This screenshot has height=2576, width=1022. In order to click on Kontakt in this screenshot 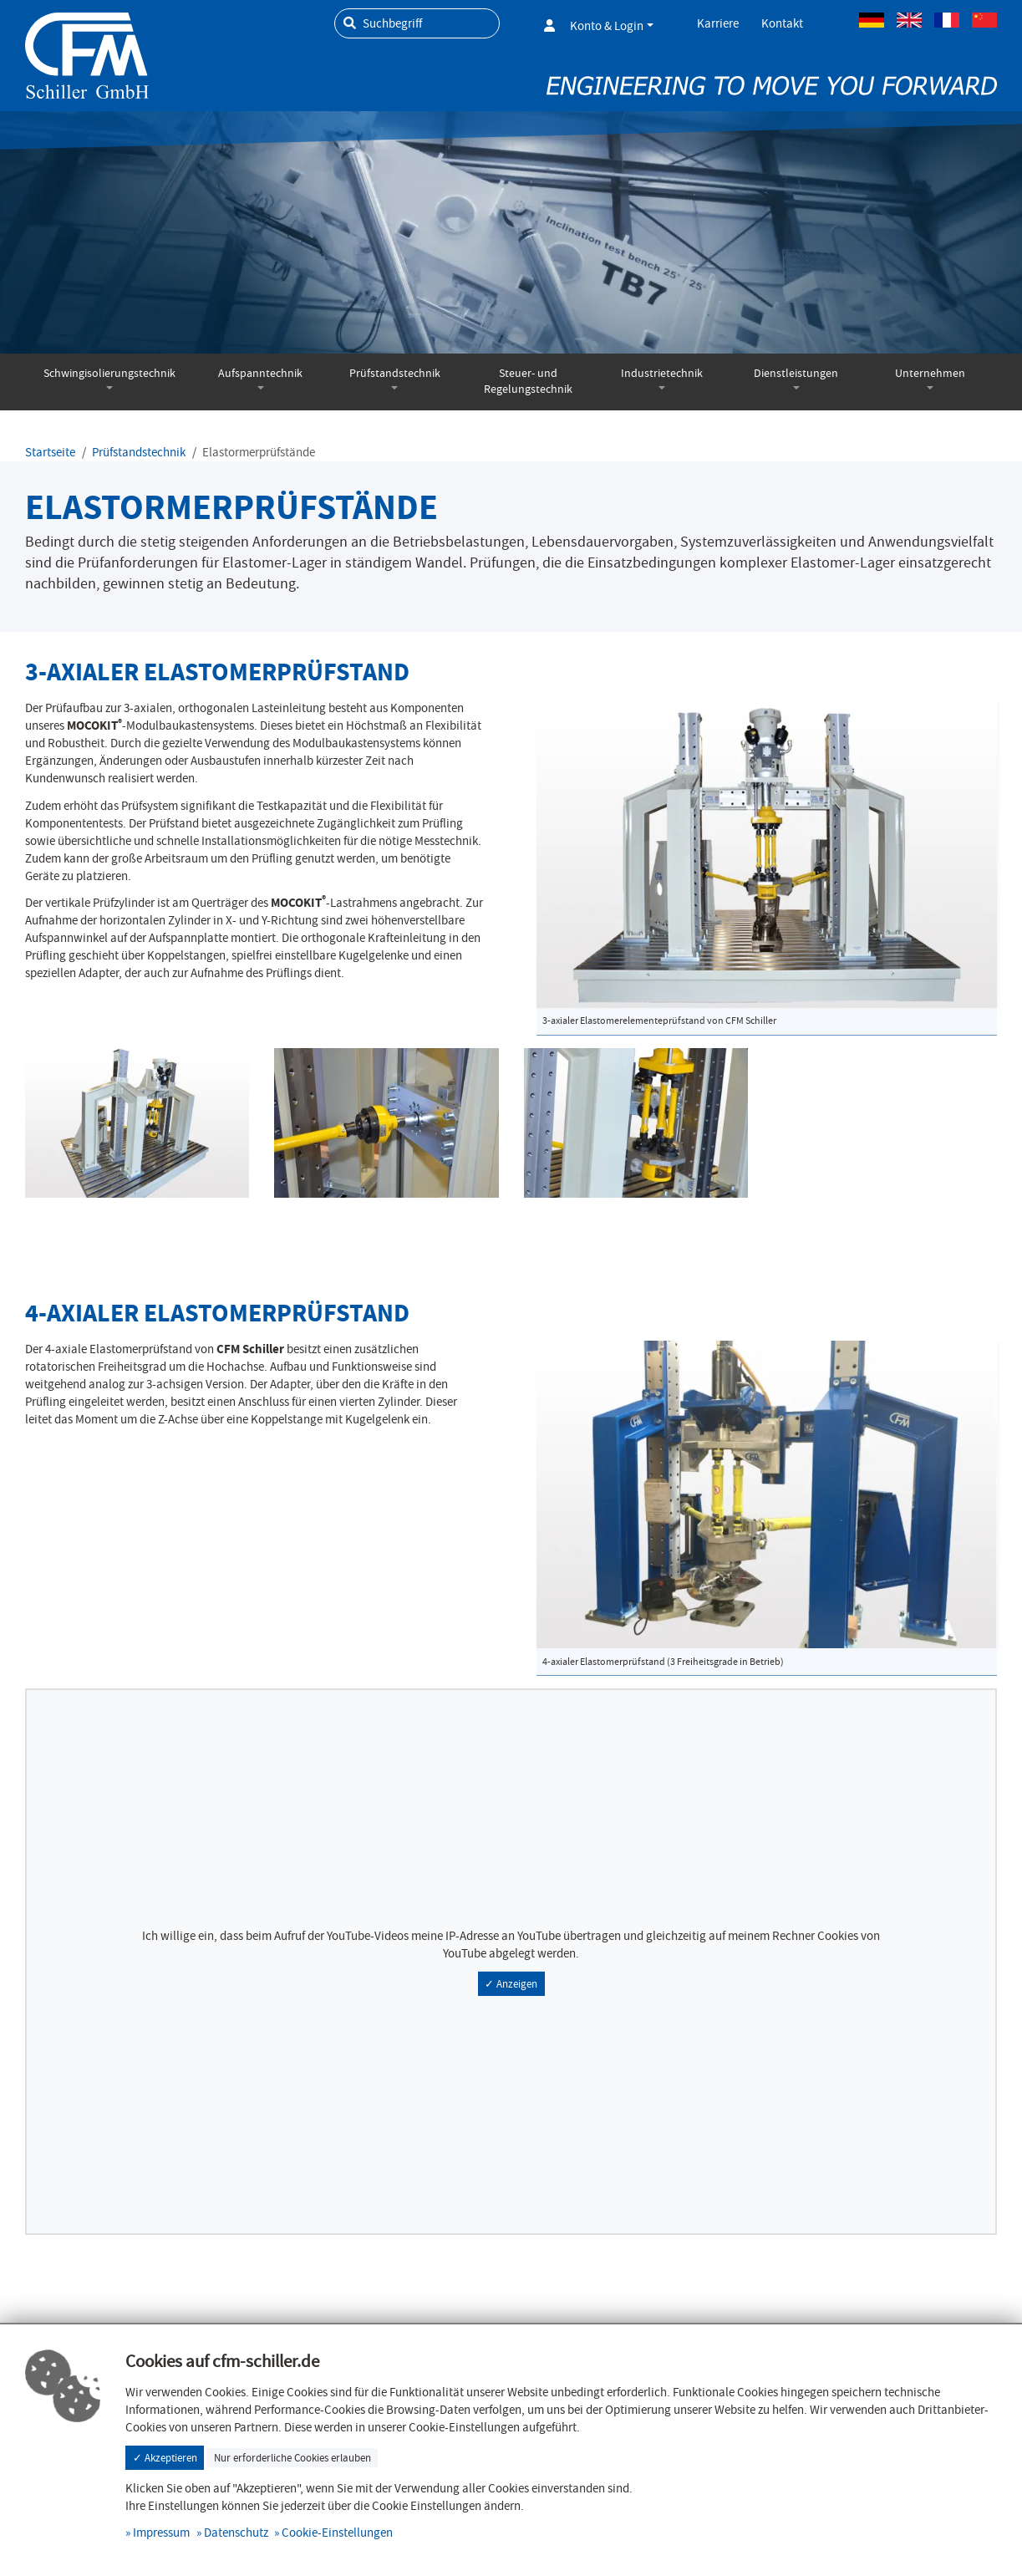, I will do `click(782, 23)`.